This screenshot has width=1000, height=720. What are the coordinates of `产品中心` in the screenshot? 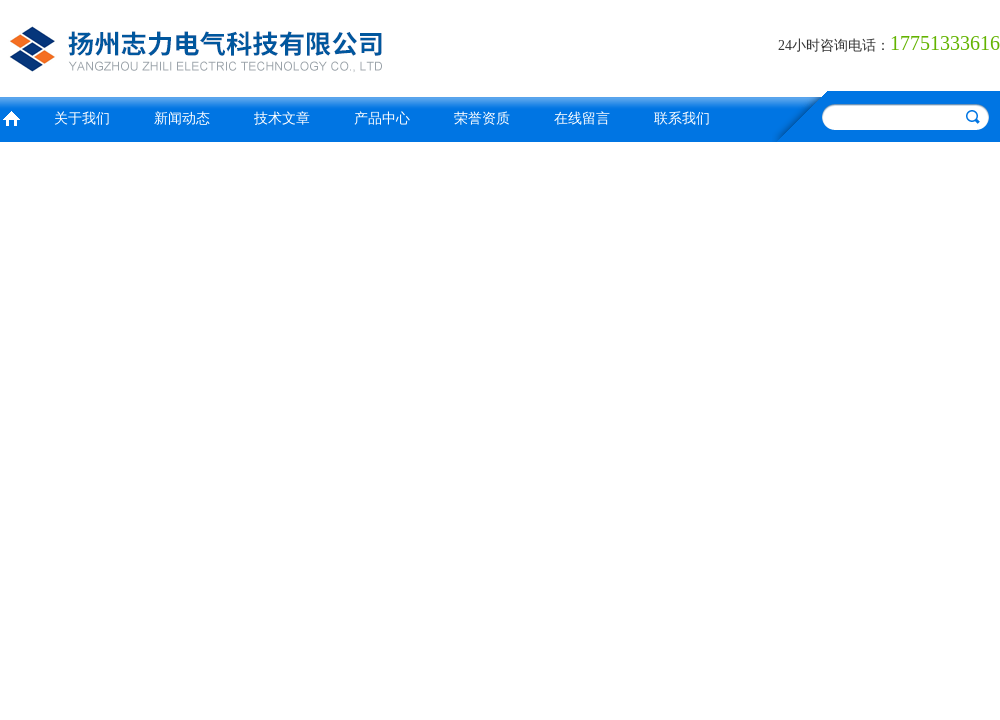 It's located at (382, 118).